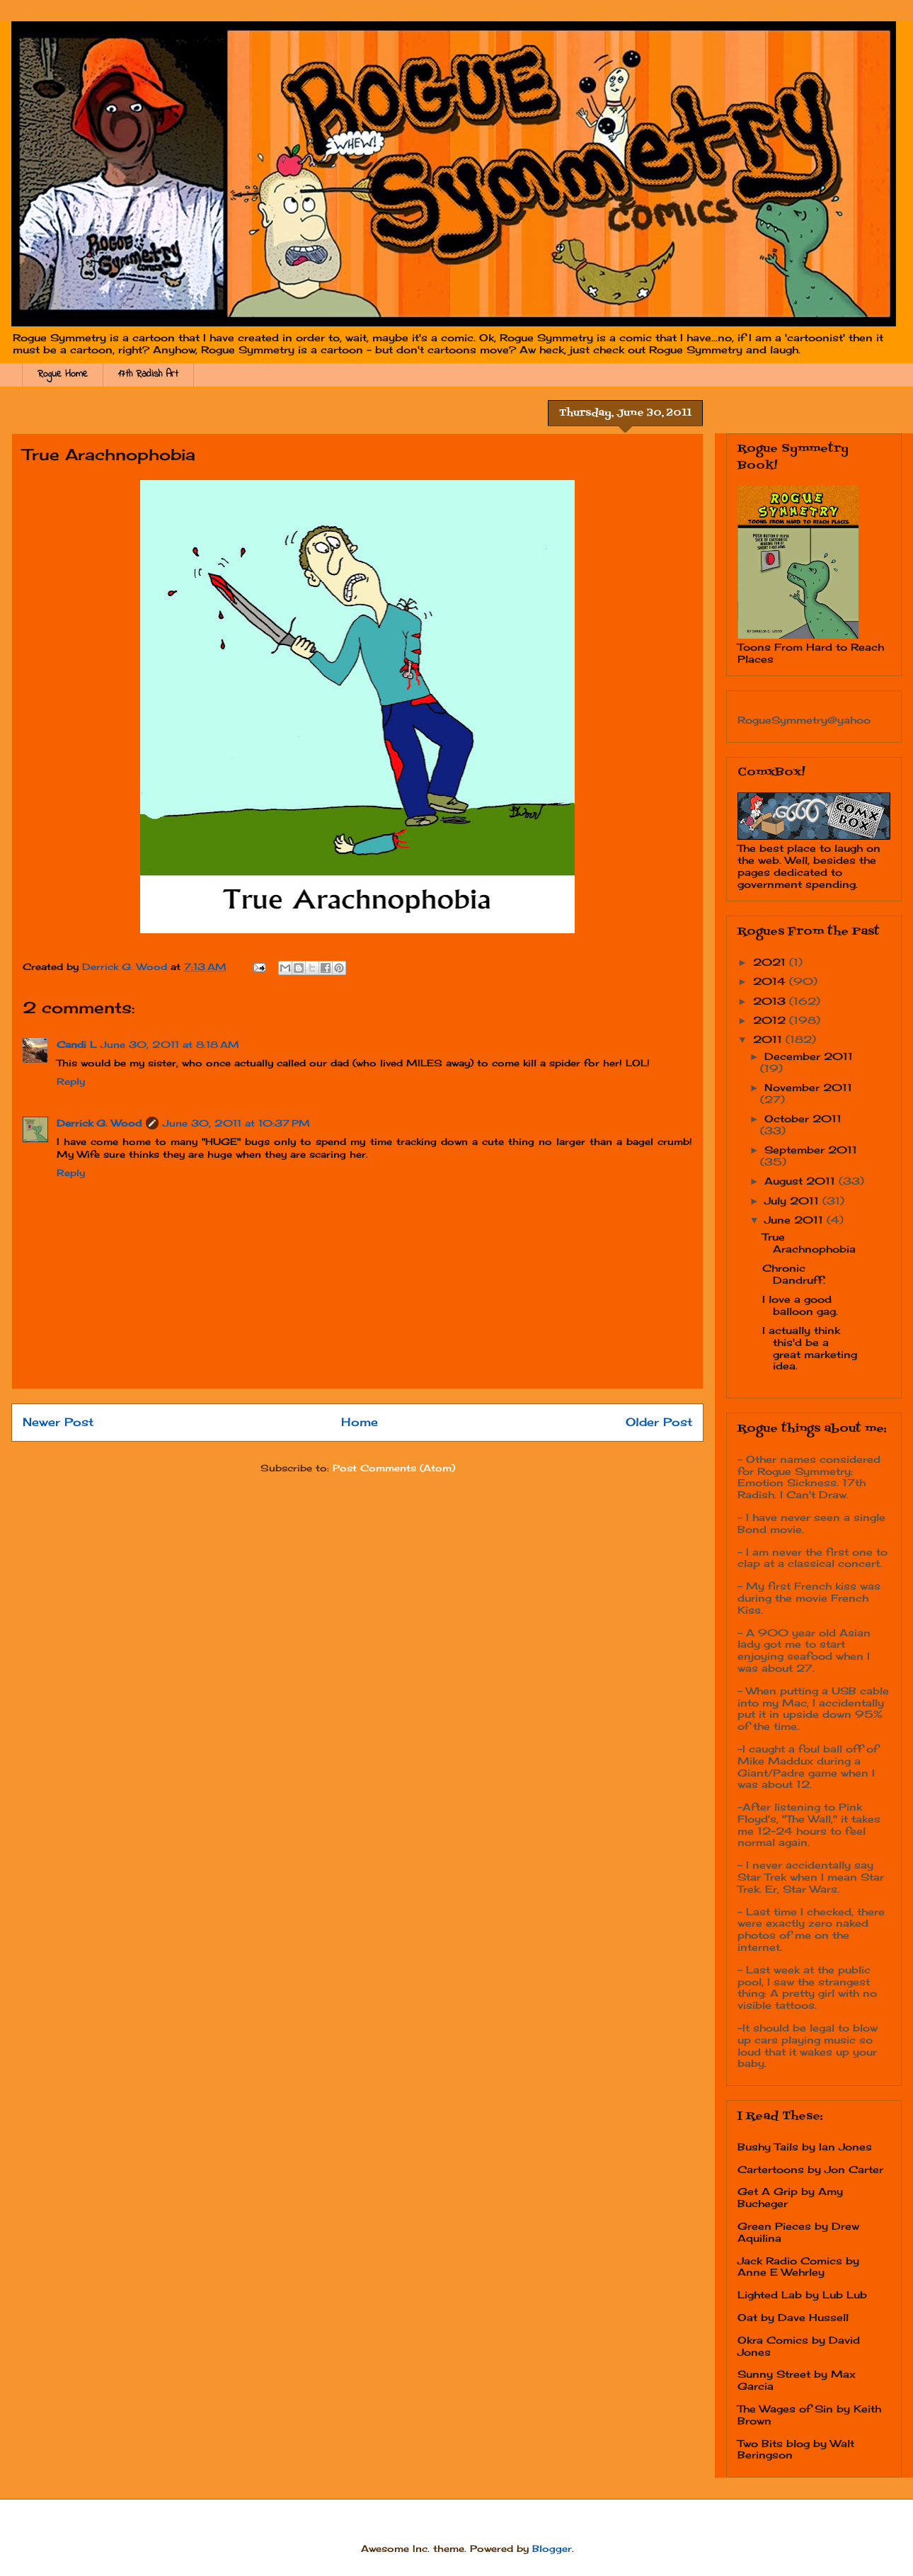 The height and width of the screenshot is (2576, 913). What do you see at coordinates (809, 1243) in the screenshot?
I see `True Arachnophobia` at bounding box center [809, 1243].